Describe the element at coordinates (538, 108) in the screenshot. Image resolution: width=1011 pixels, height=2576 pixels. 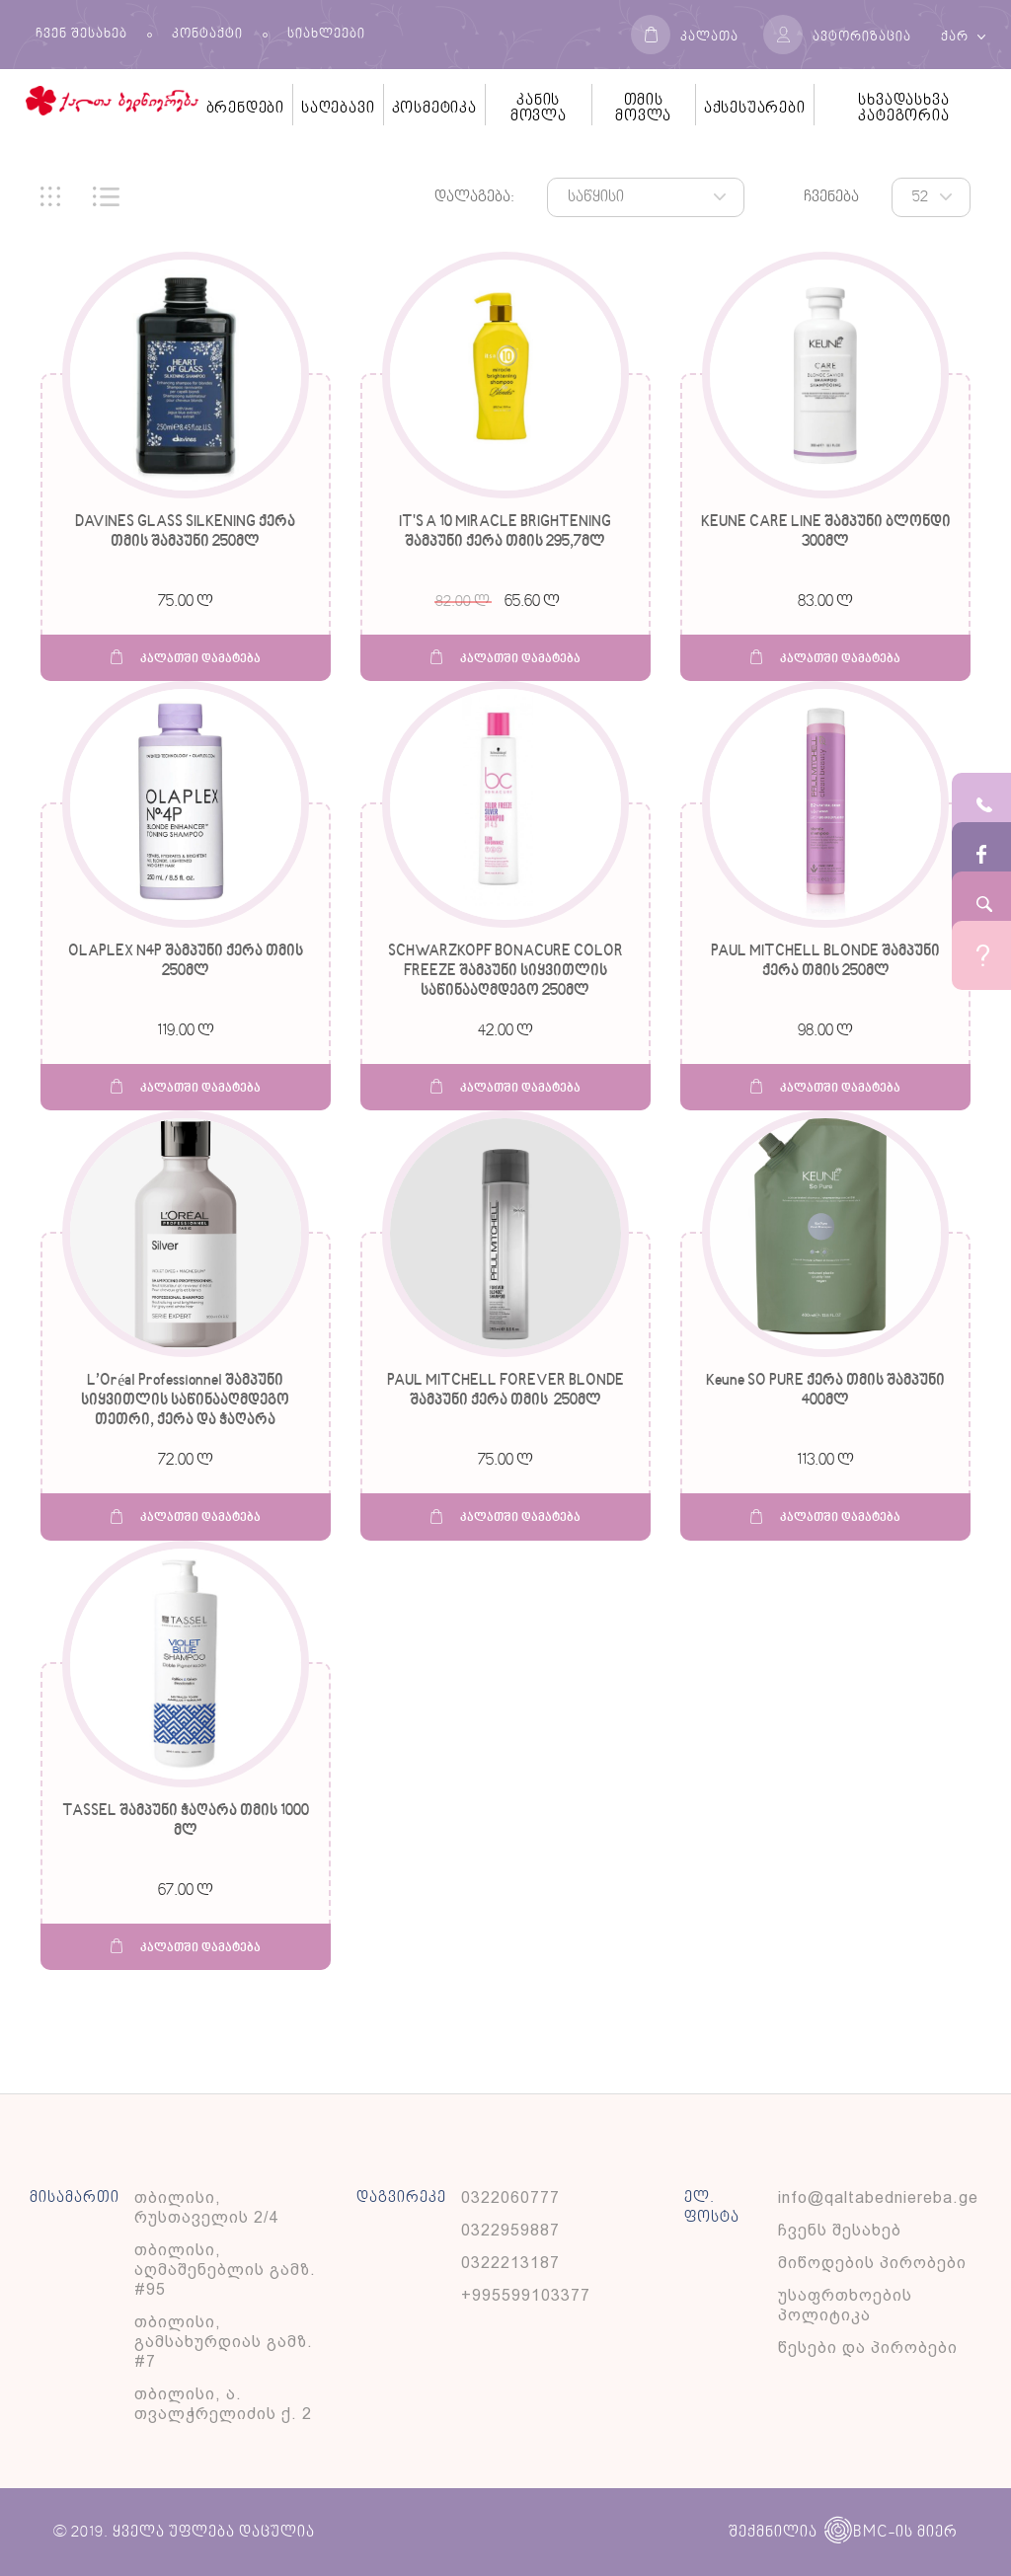
I see `კანის მოვლა` at that location.